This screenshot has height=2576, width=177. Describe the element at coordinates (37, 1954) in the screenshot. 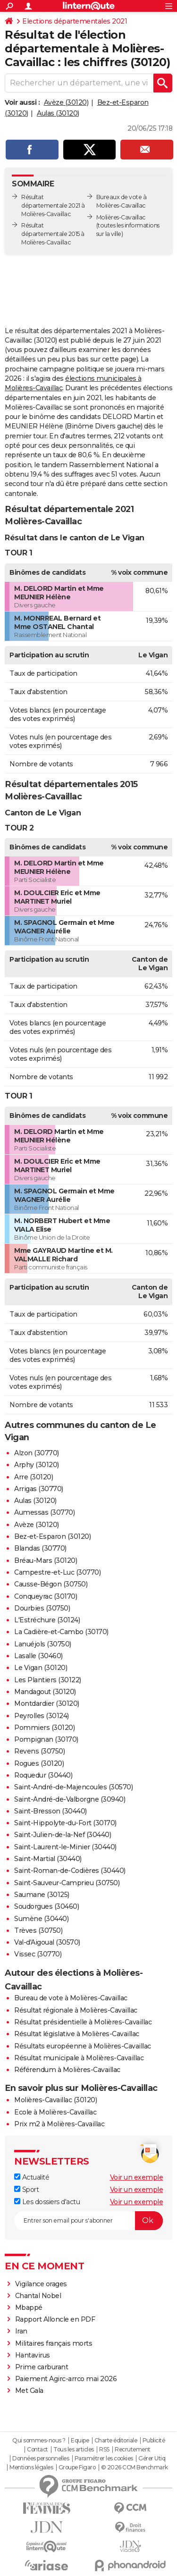

I see `Vissec (30770)` at that location.